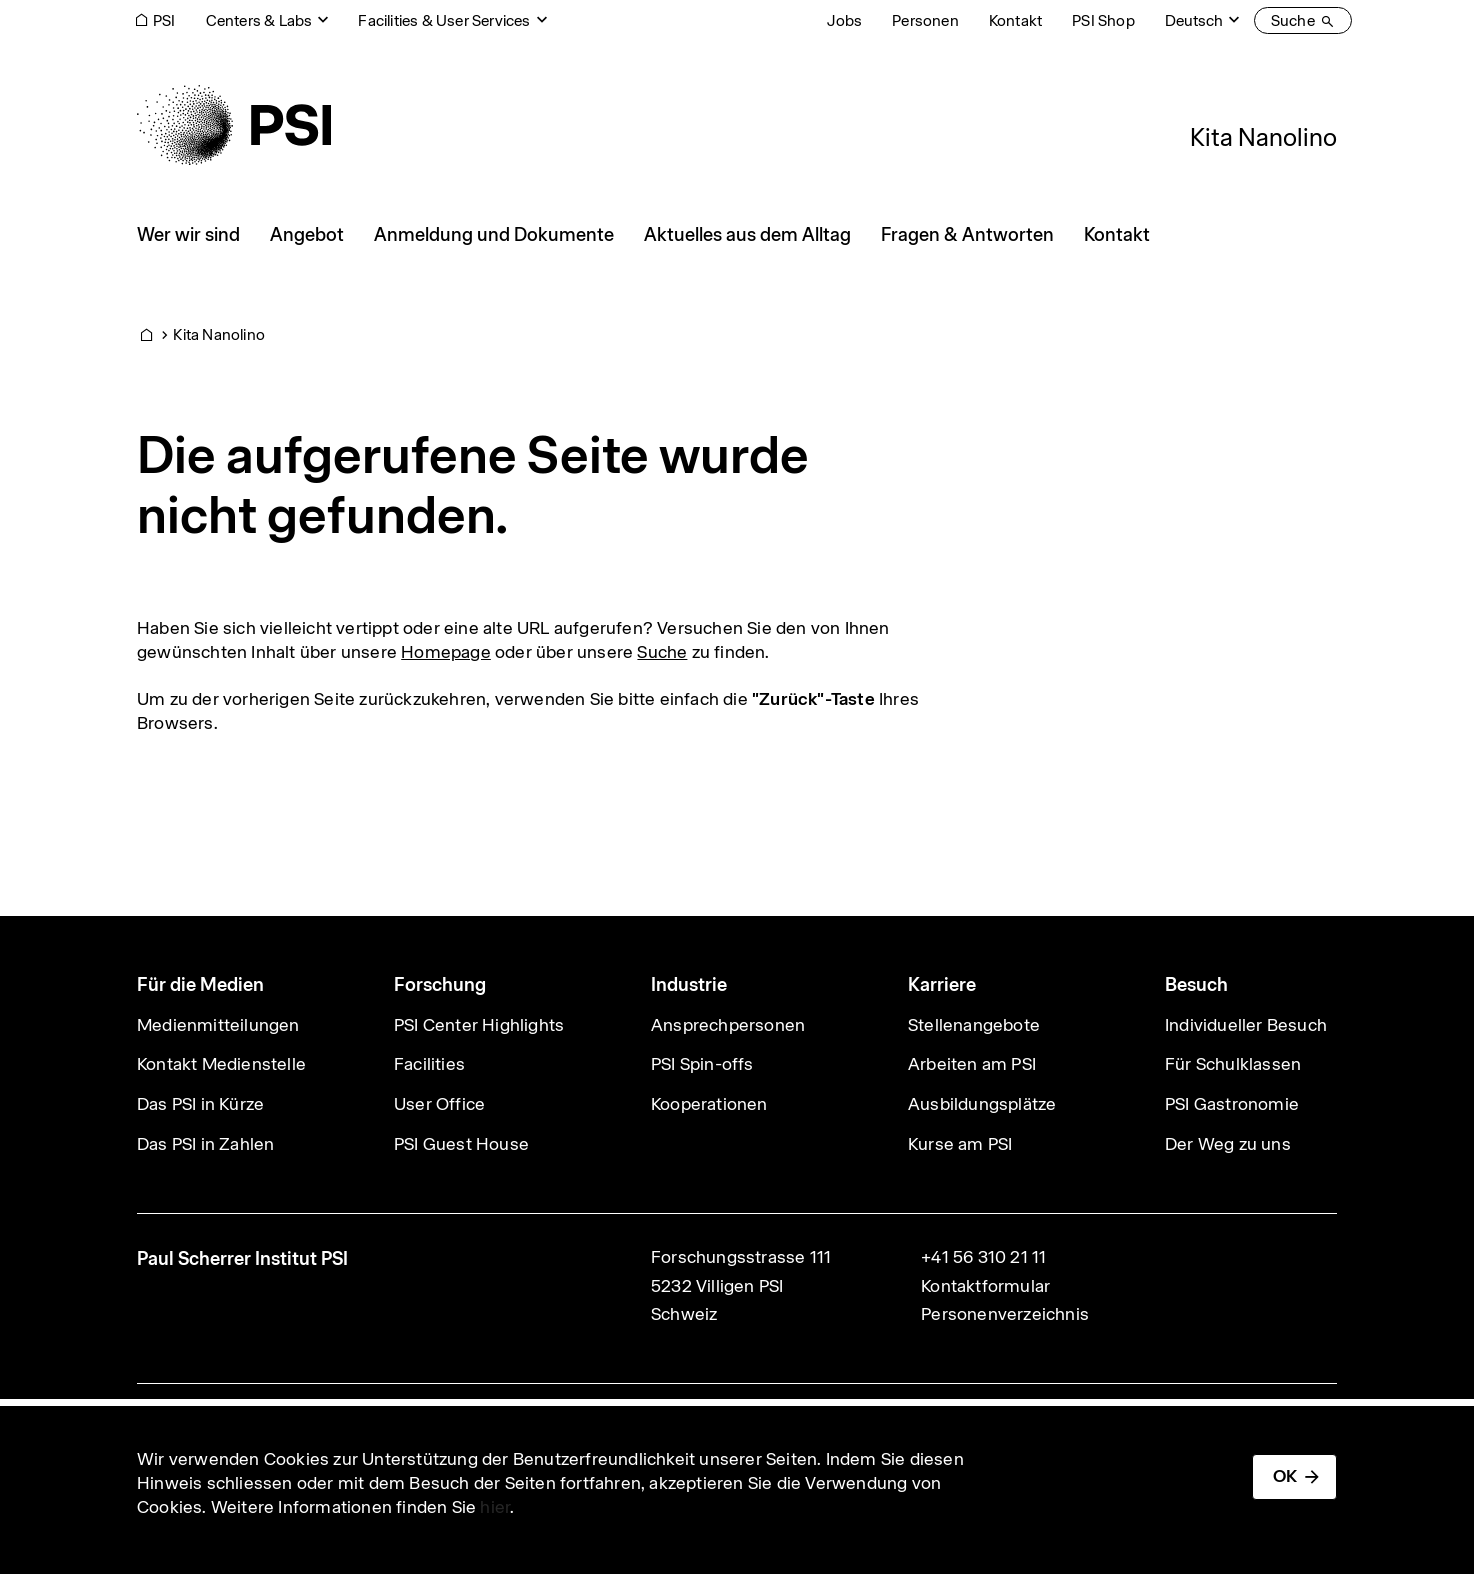  I want to click on hier, so click(495, 1507).